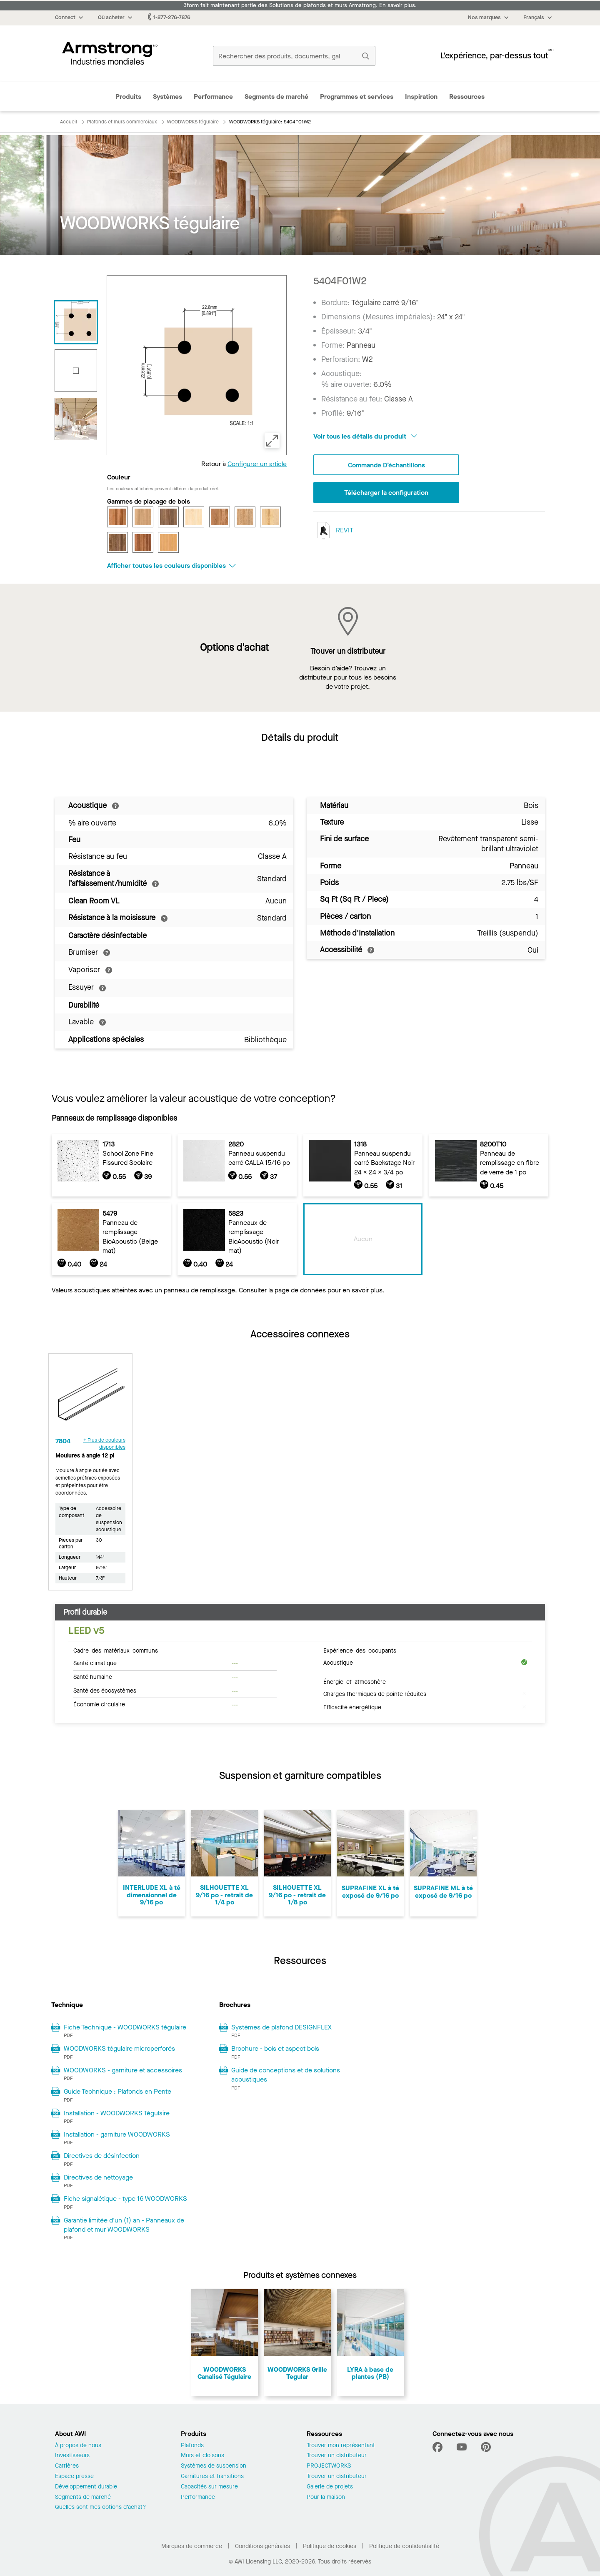  What do you see at coordinates (117, 2113) in the screenshot?
I see `Installation - WOODWORKS Tégulaire` at bounding box center [117, 2113].